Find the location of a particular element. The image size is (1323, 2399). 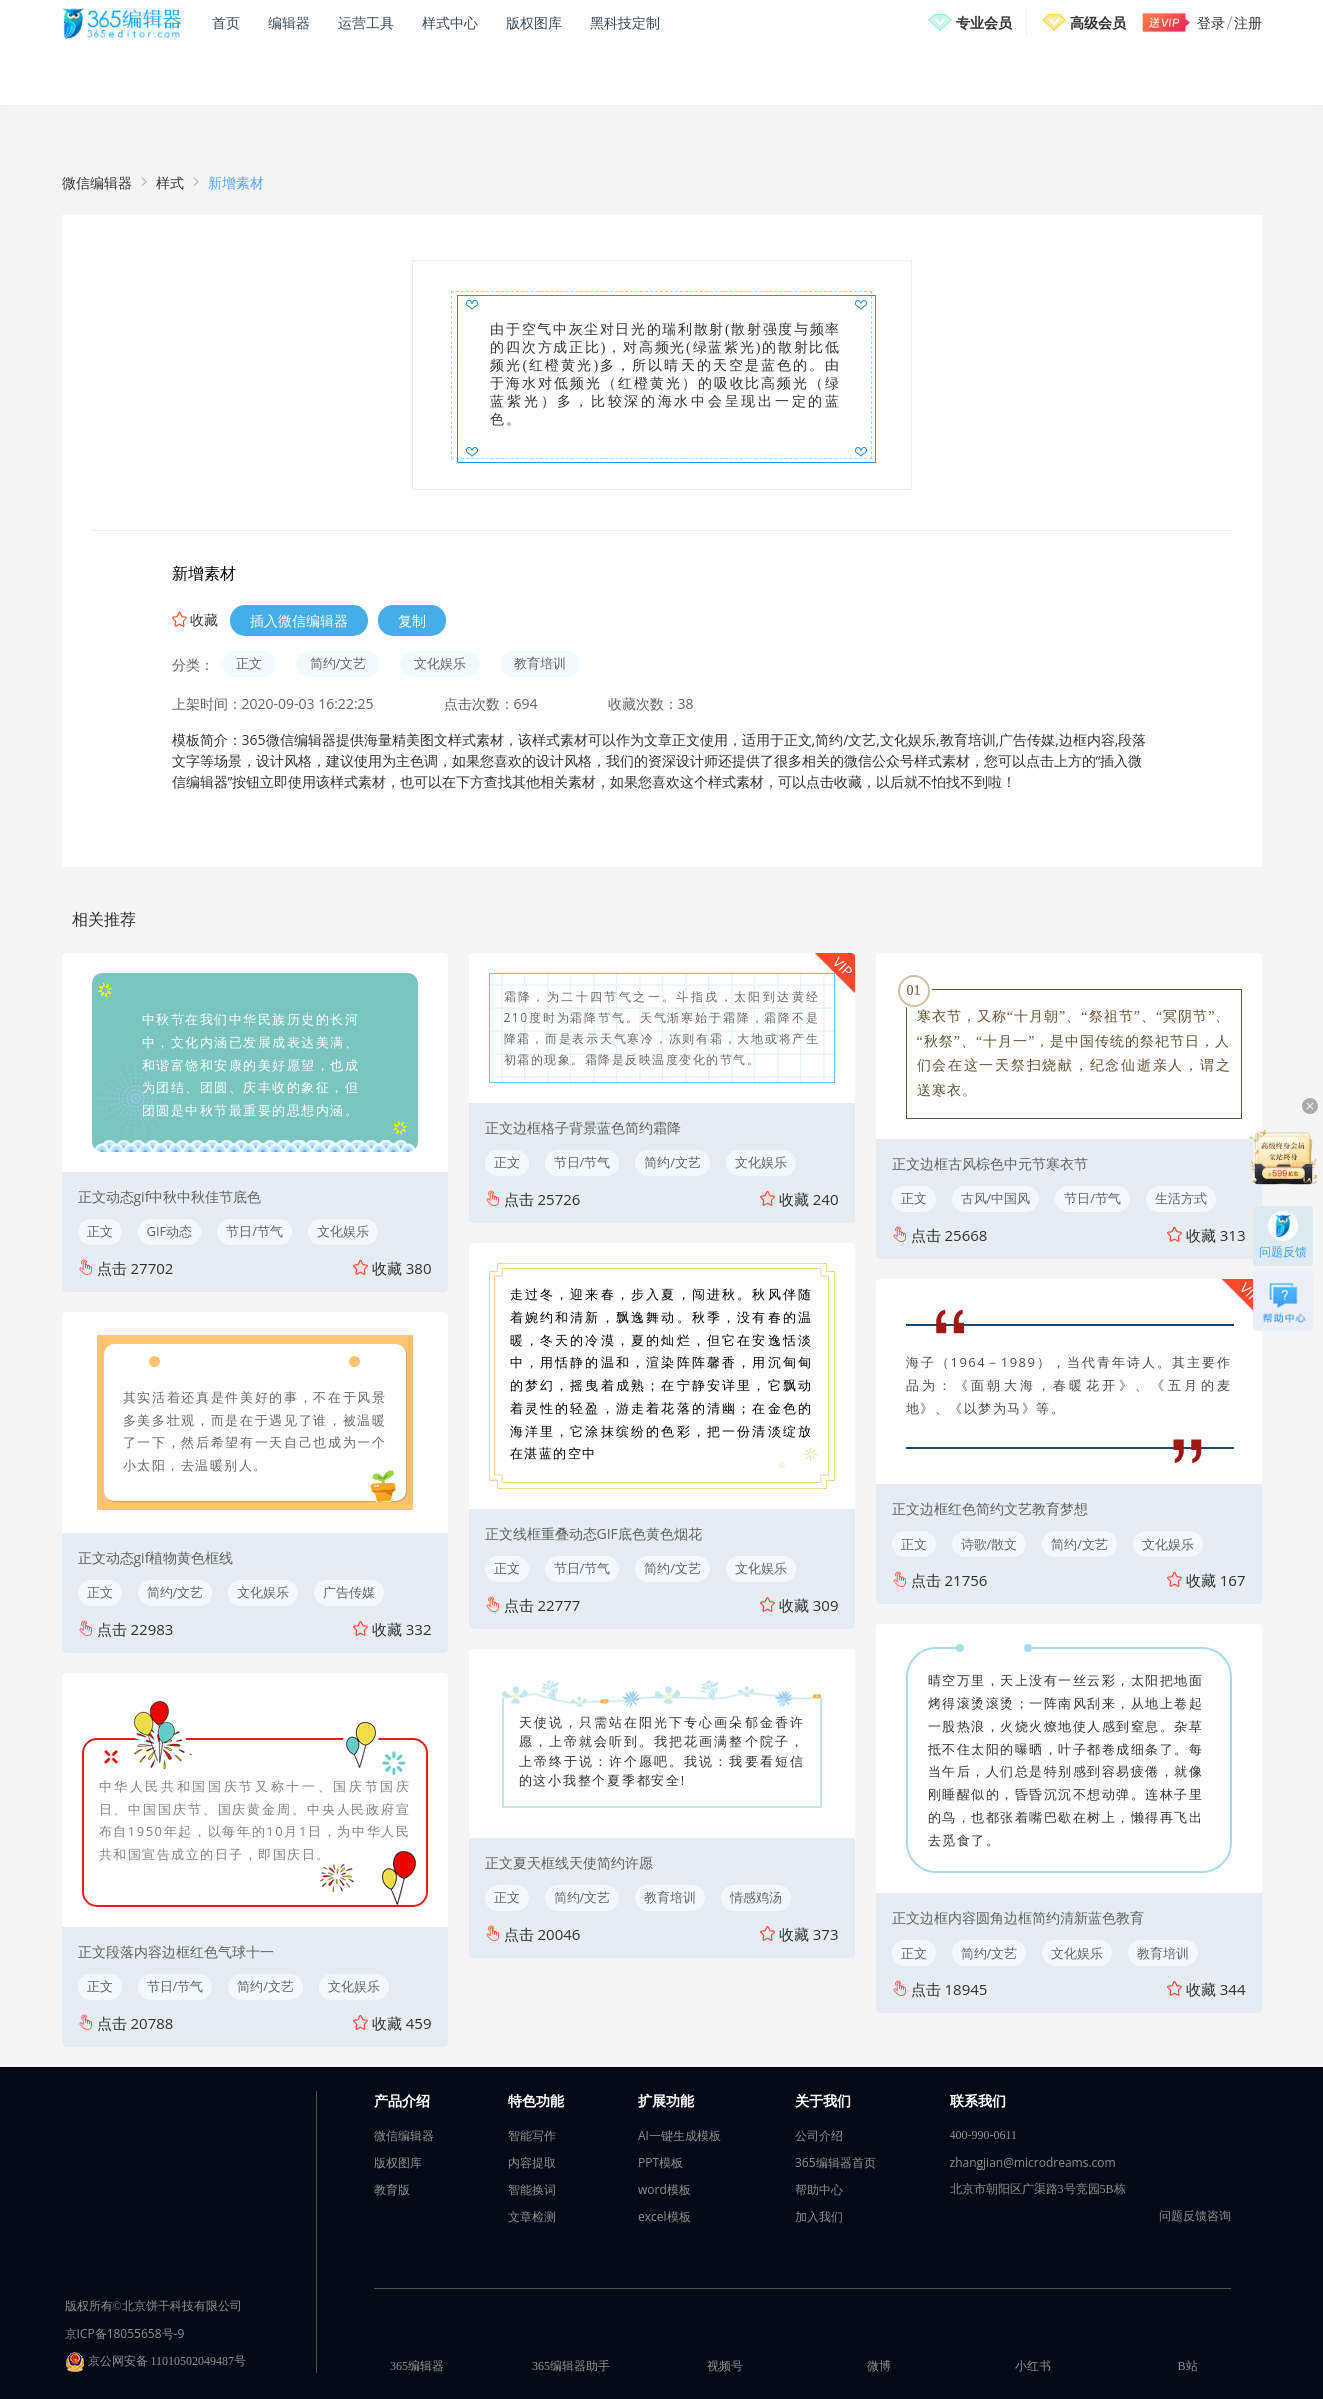

excel模板 is located at coordinates (664, 2216).